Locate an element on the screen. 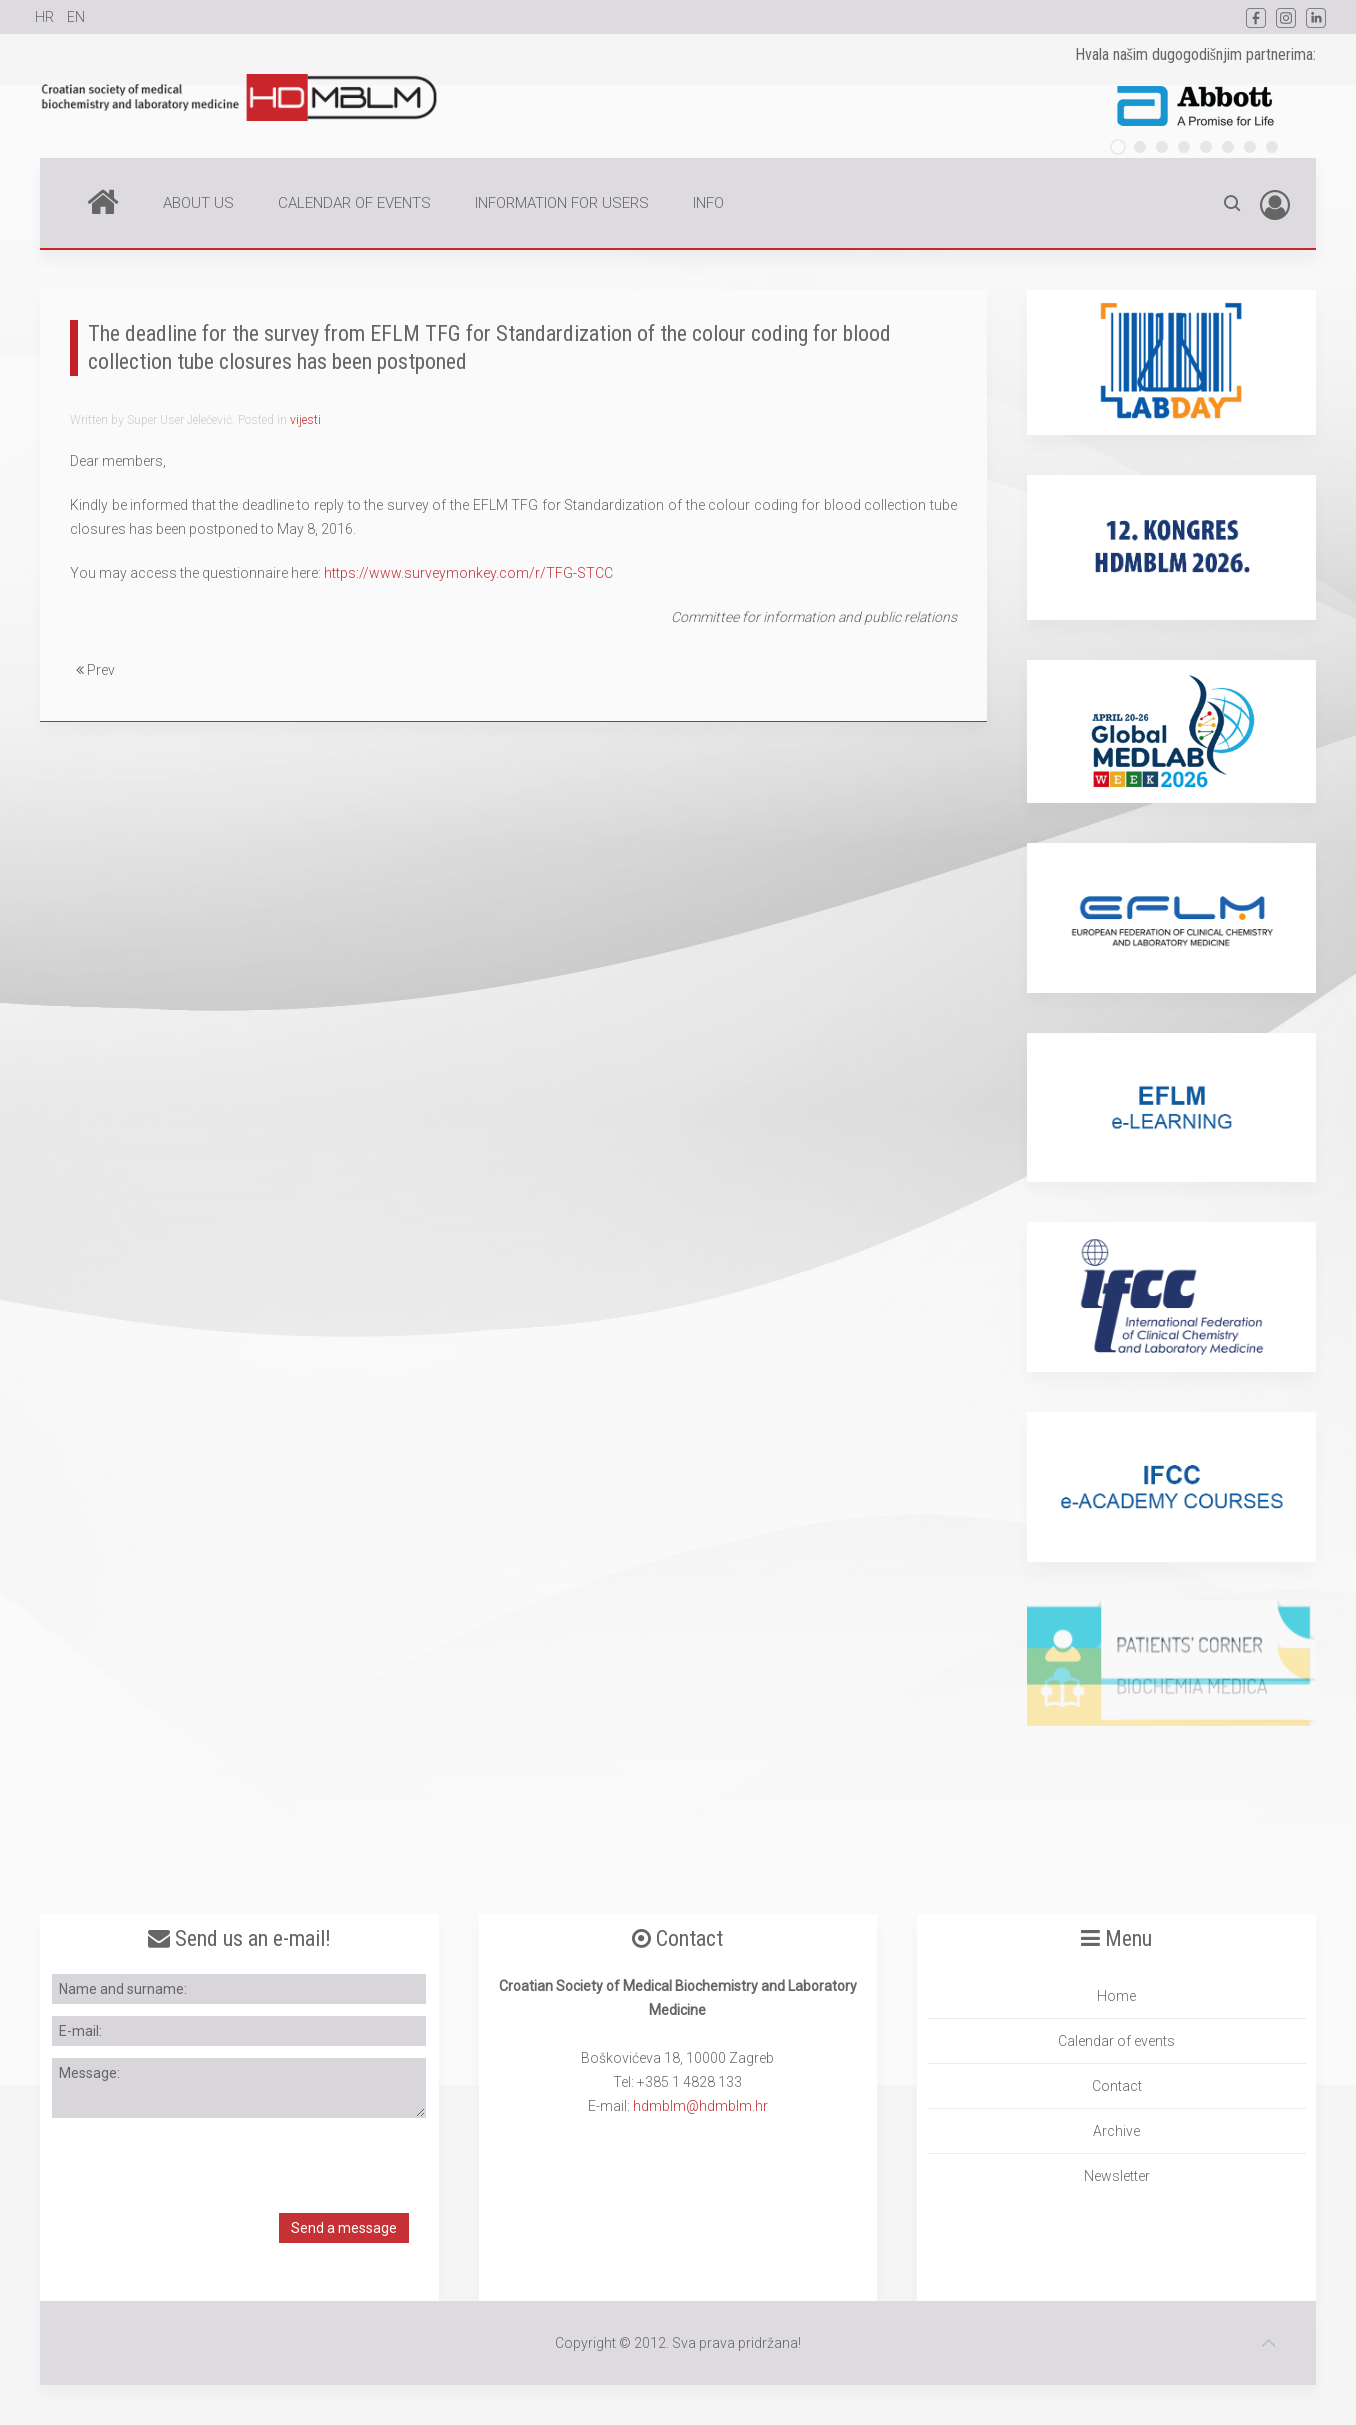 The height and width of the screenshot is (2425, 1356). vijesti is located at coordinates (305, 420).